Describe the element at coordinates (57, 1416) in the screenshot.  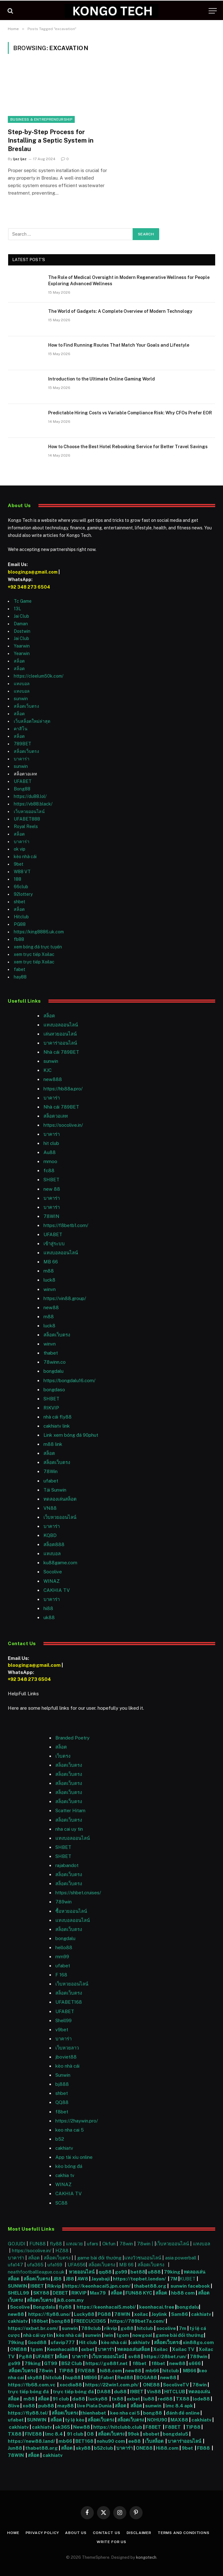
I see `nhà cái fly88` at that location.